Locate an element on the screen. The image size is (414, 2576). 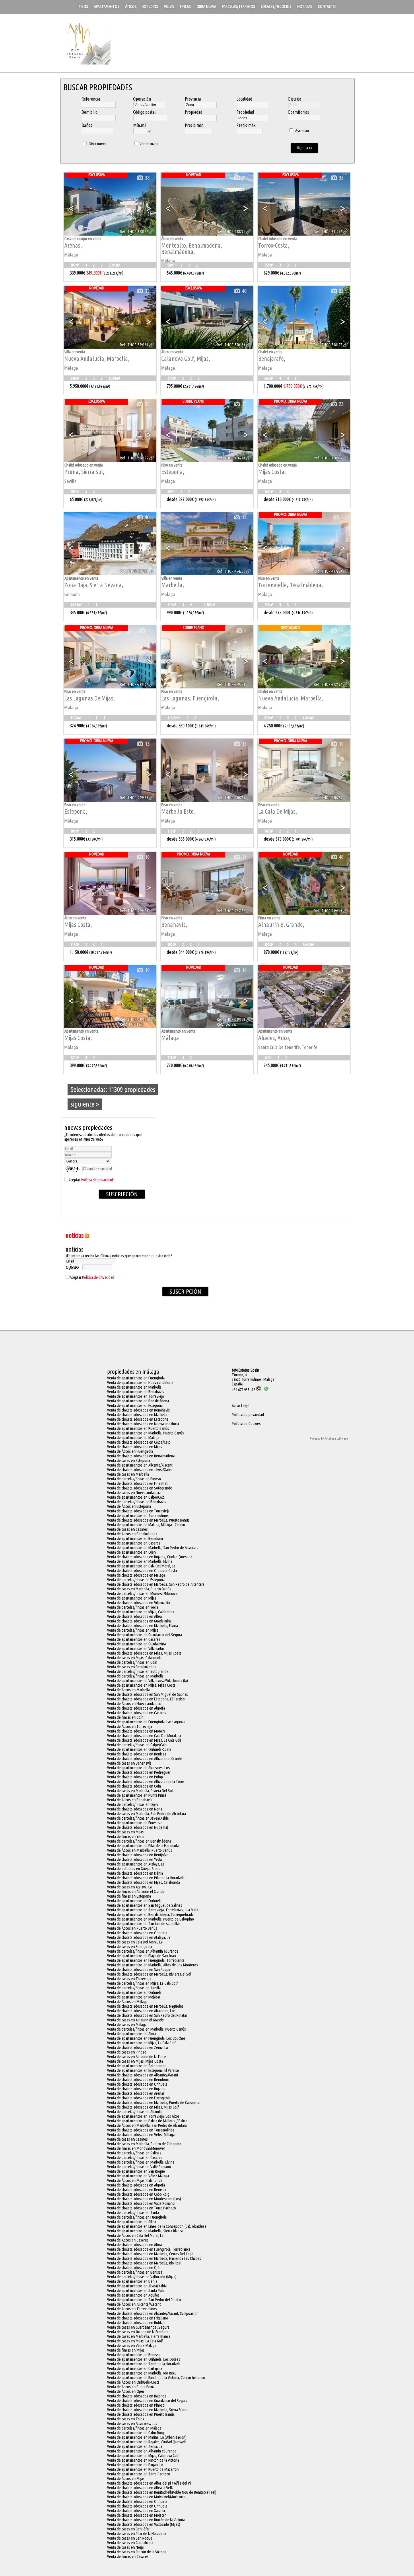
Venta de Áticos en Torremolinos is located at coordinates (132, 2309).